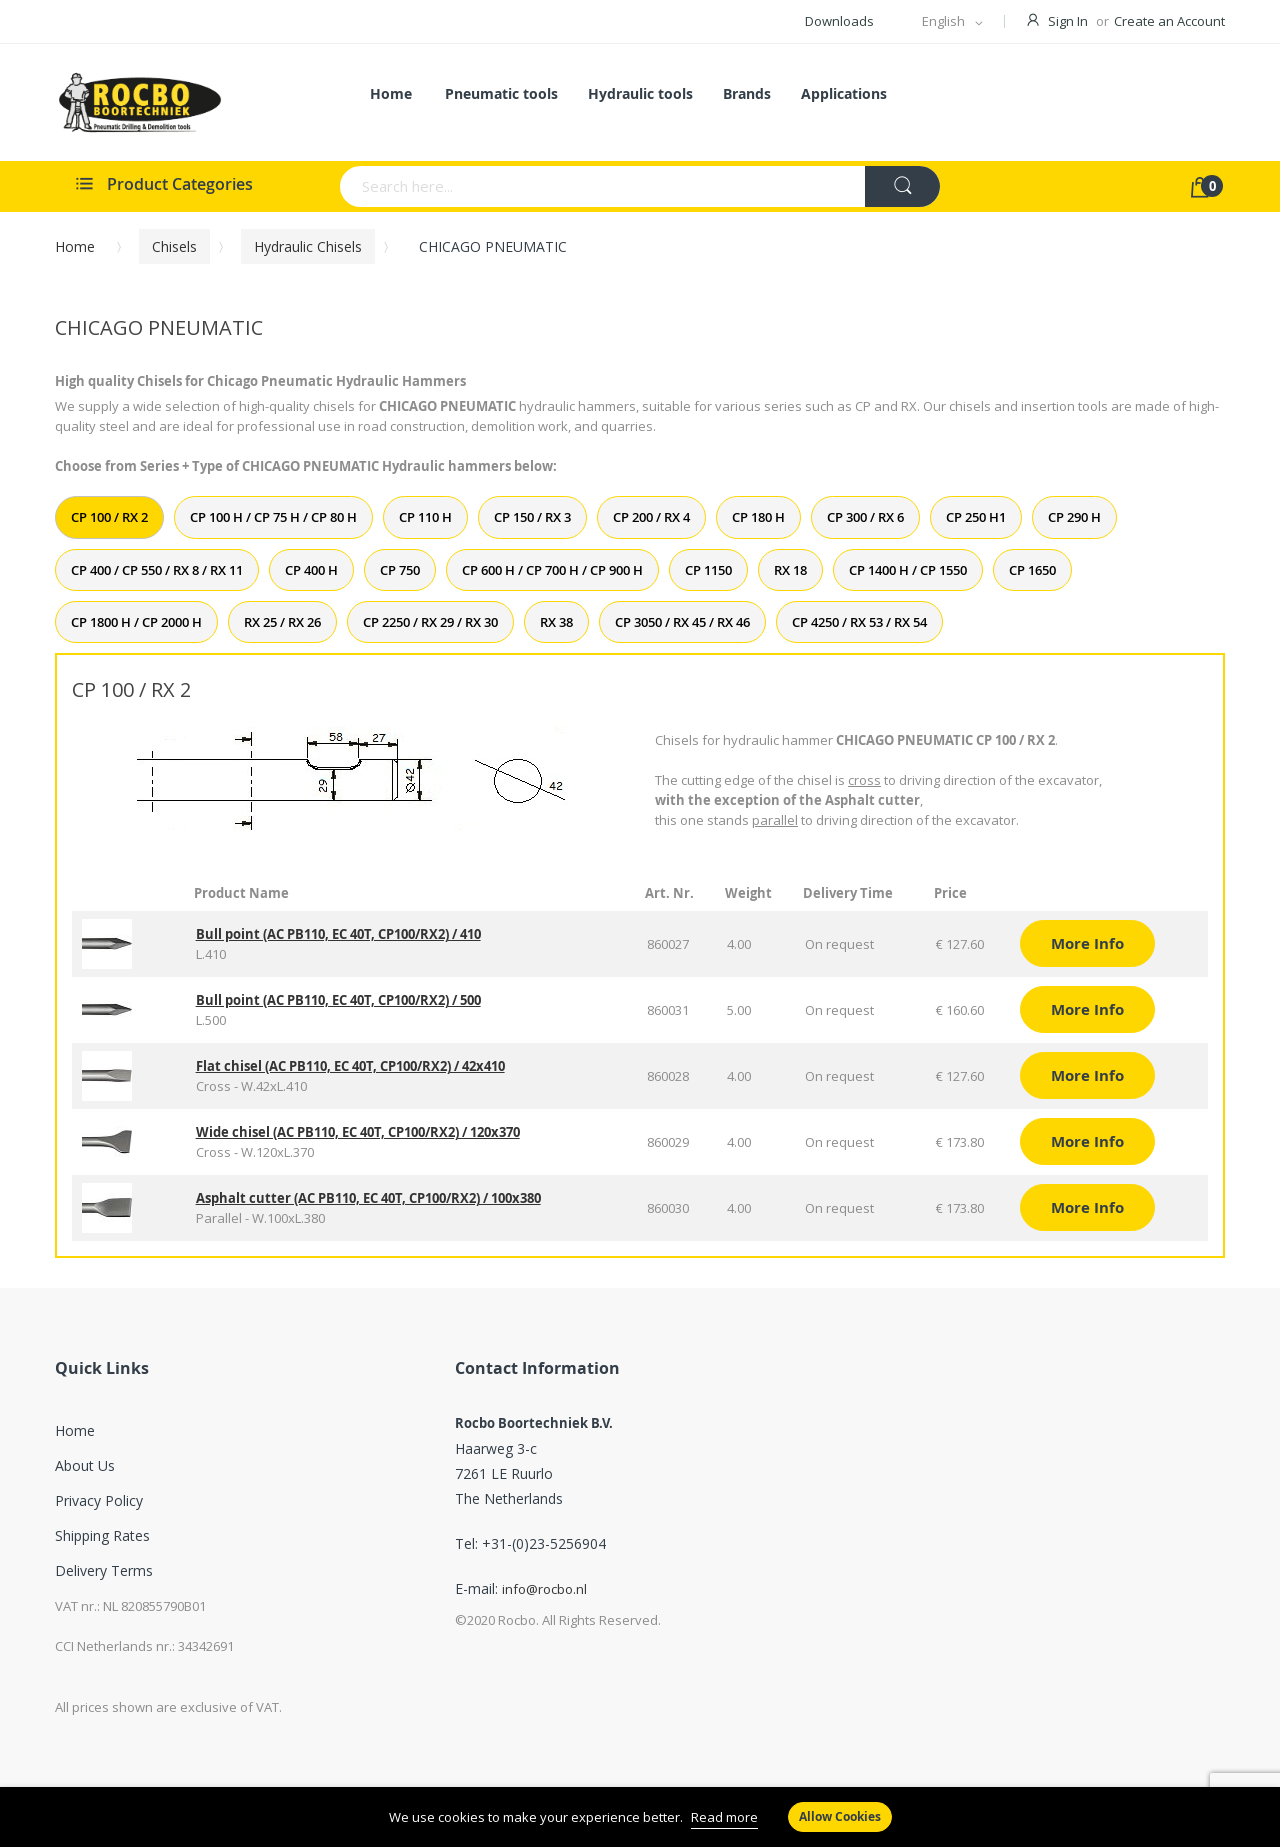 Image resolution: width=1280 pixels, height=1847 pixels. I want to click on Delivery Terms, so click(104, 1570).